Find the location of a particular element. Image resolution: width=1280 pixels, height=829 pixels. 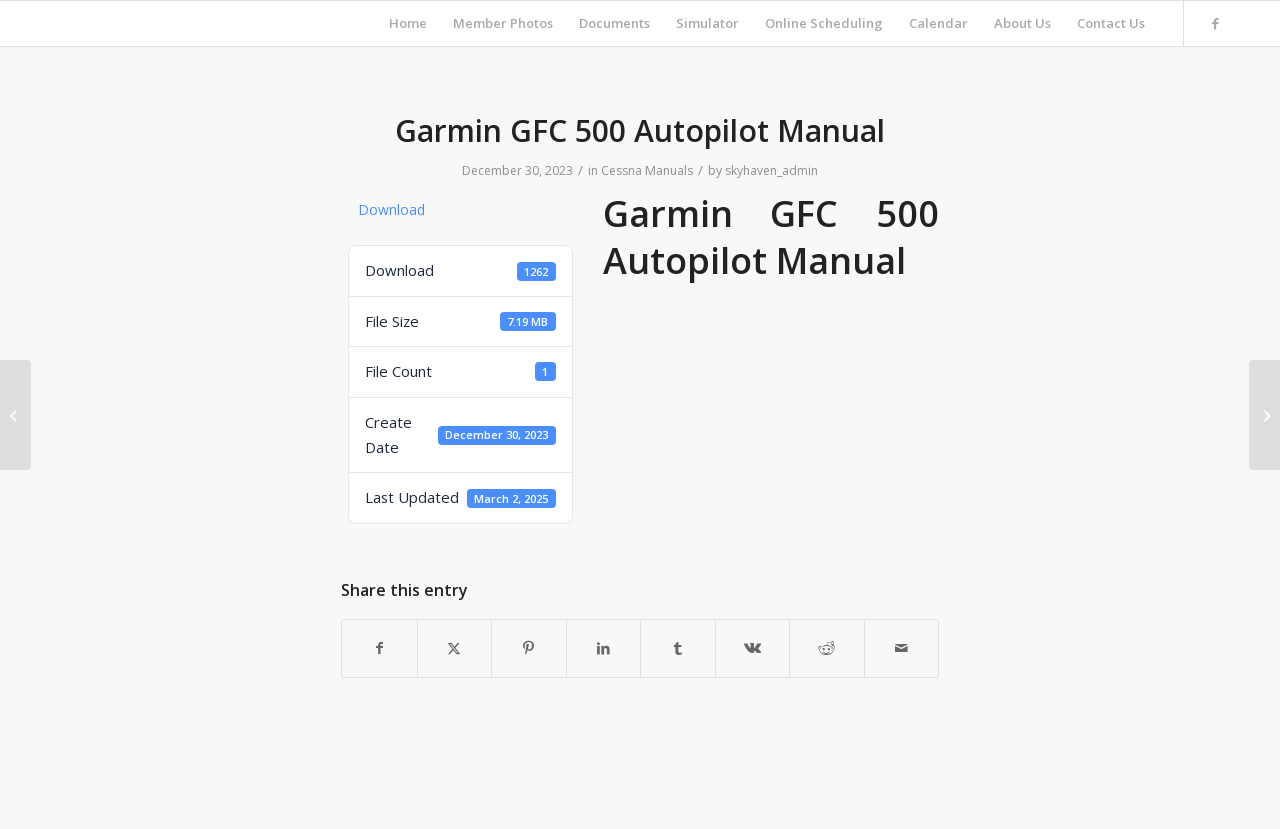

skyhaven_admin is located at coordinates (771, 170).